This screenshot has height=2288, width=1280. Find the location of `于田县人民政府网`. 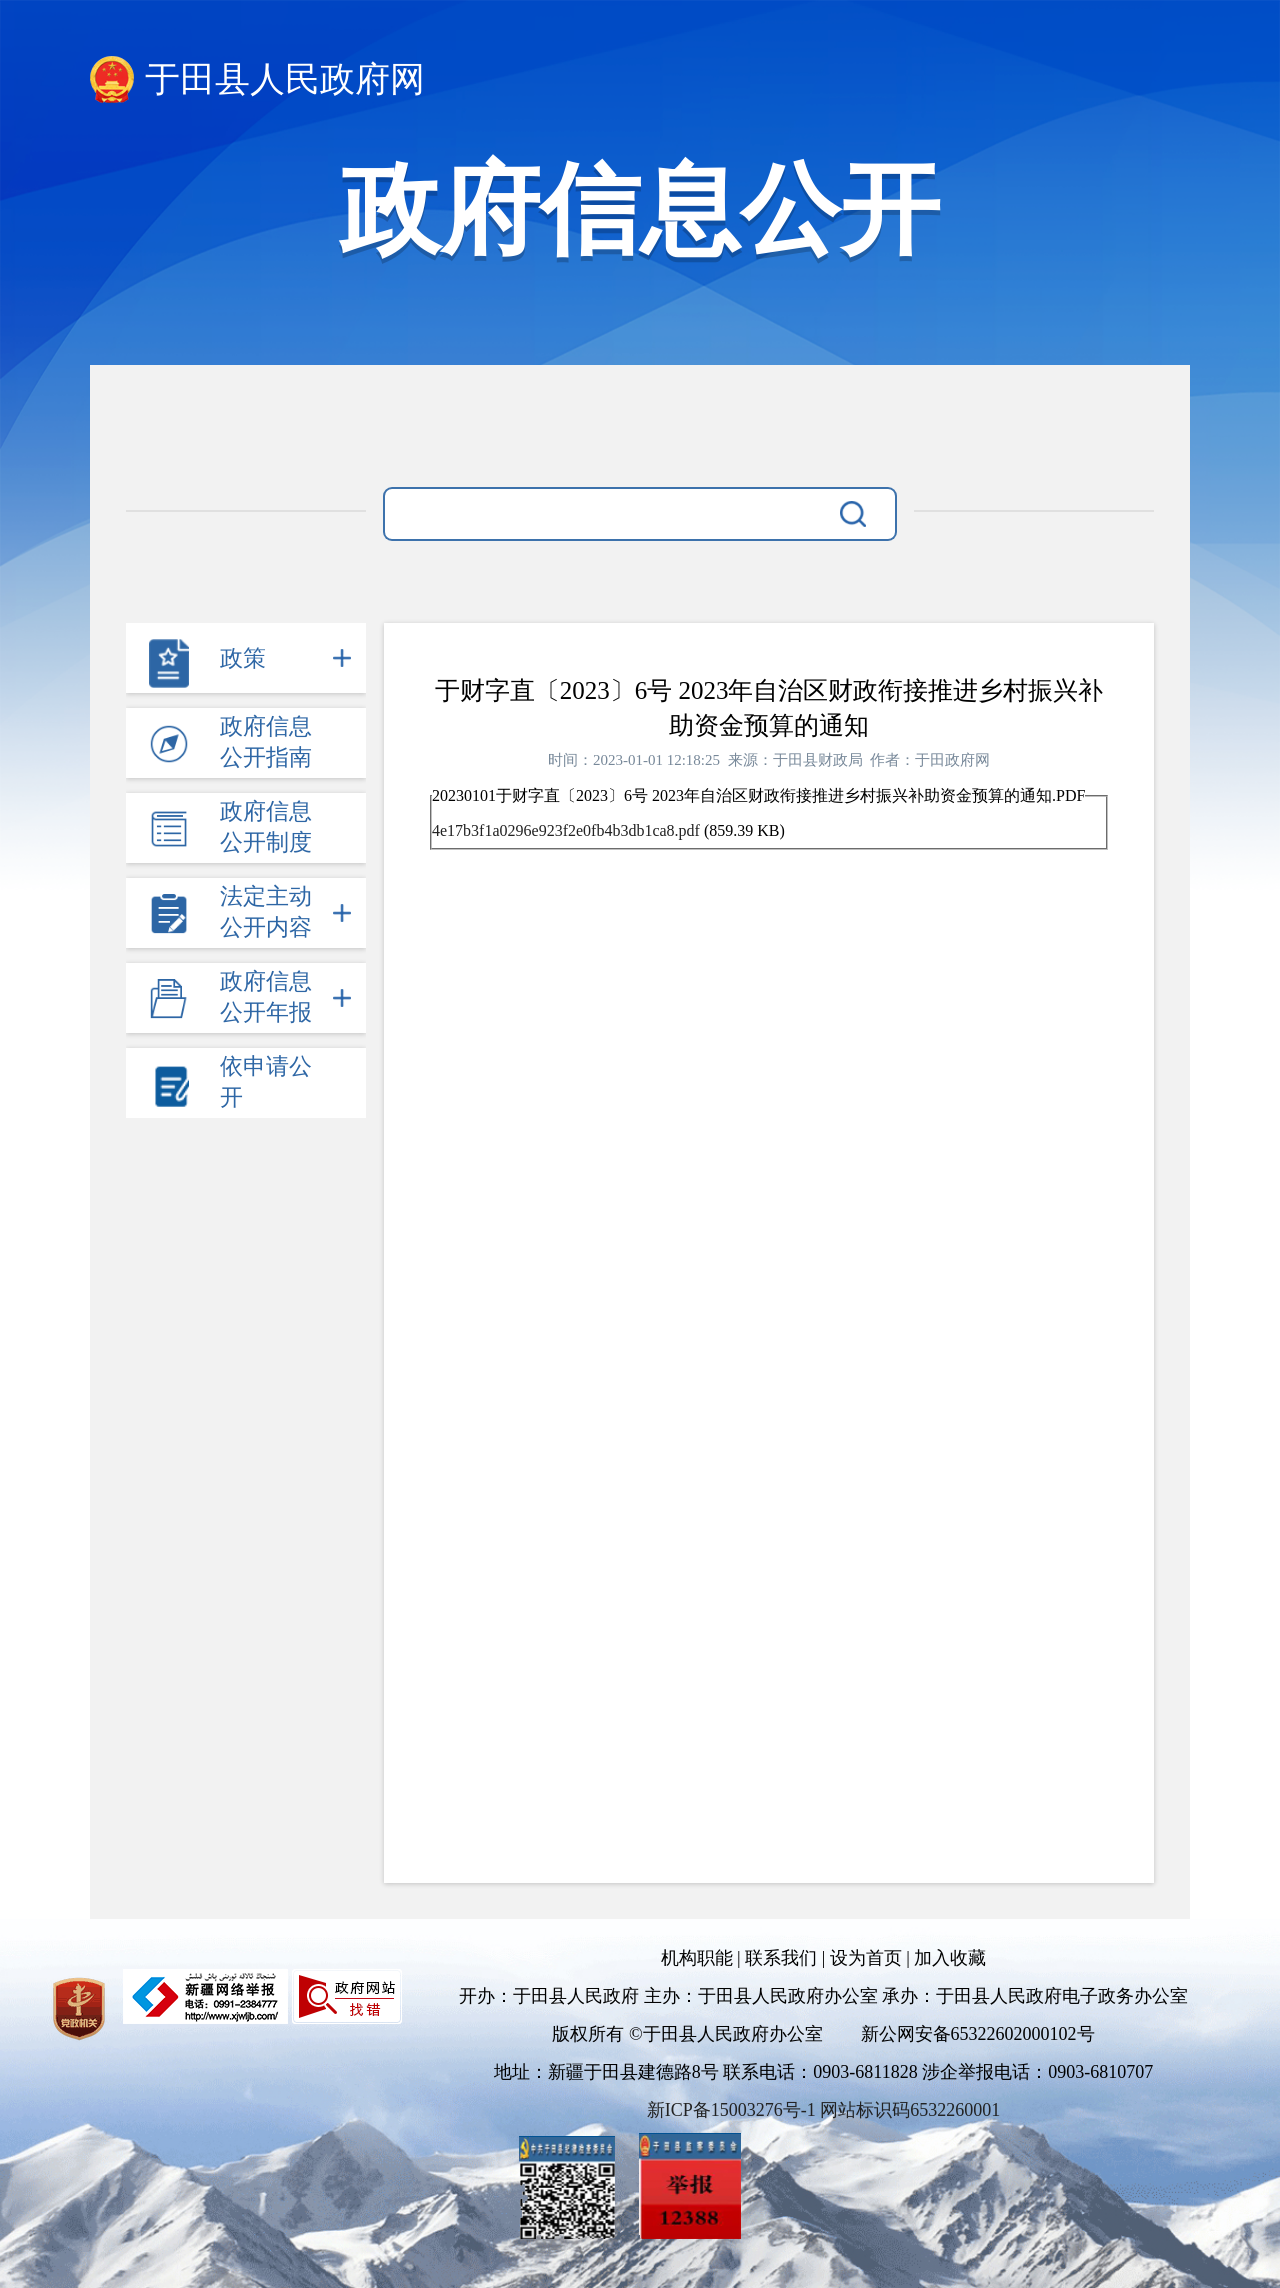

于田县人民政府网 is located at coordinates (285, 79).